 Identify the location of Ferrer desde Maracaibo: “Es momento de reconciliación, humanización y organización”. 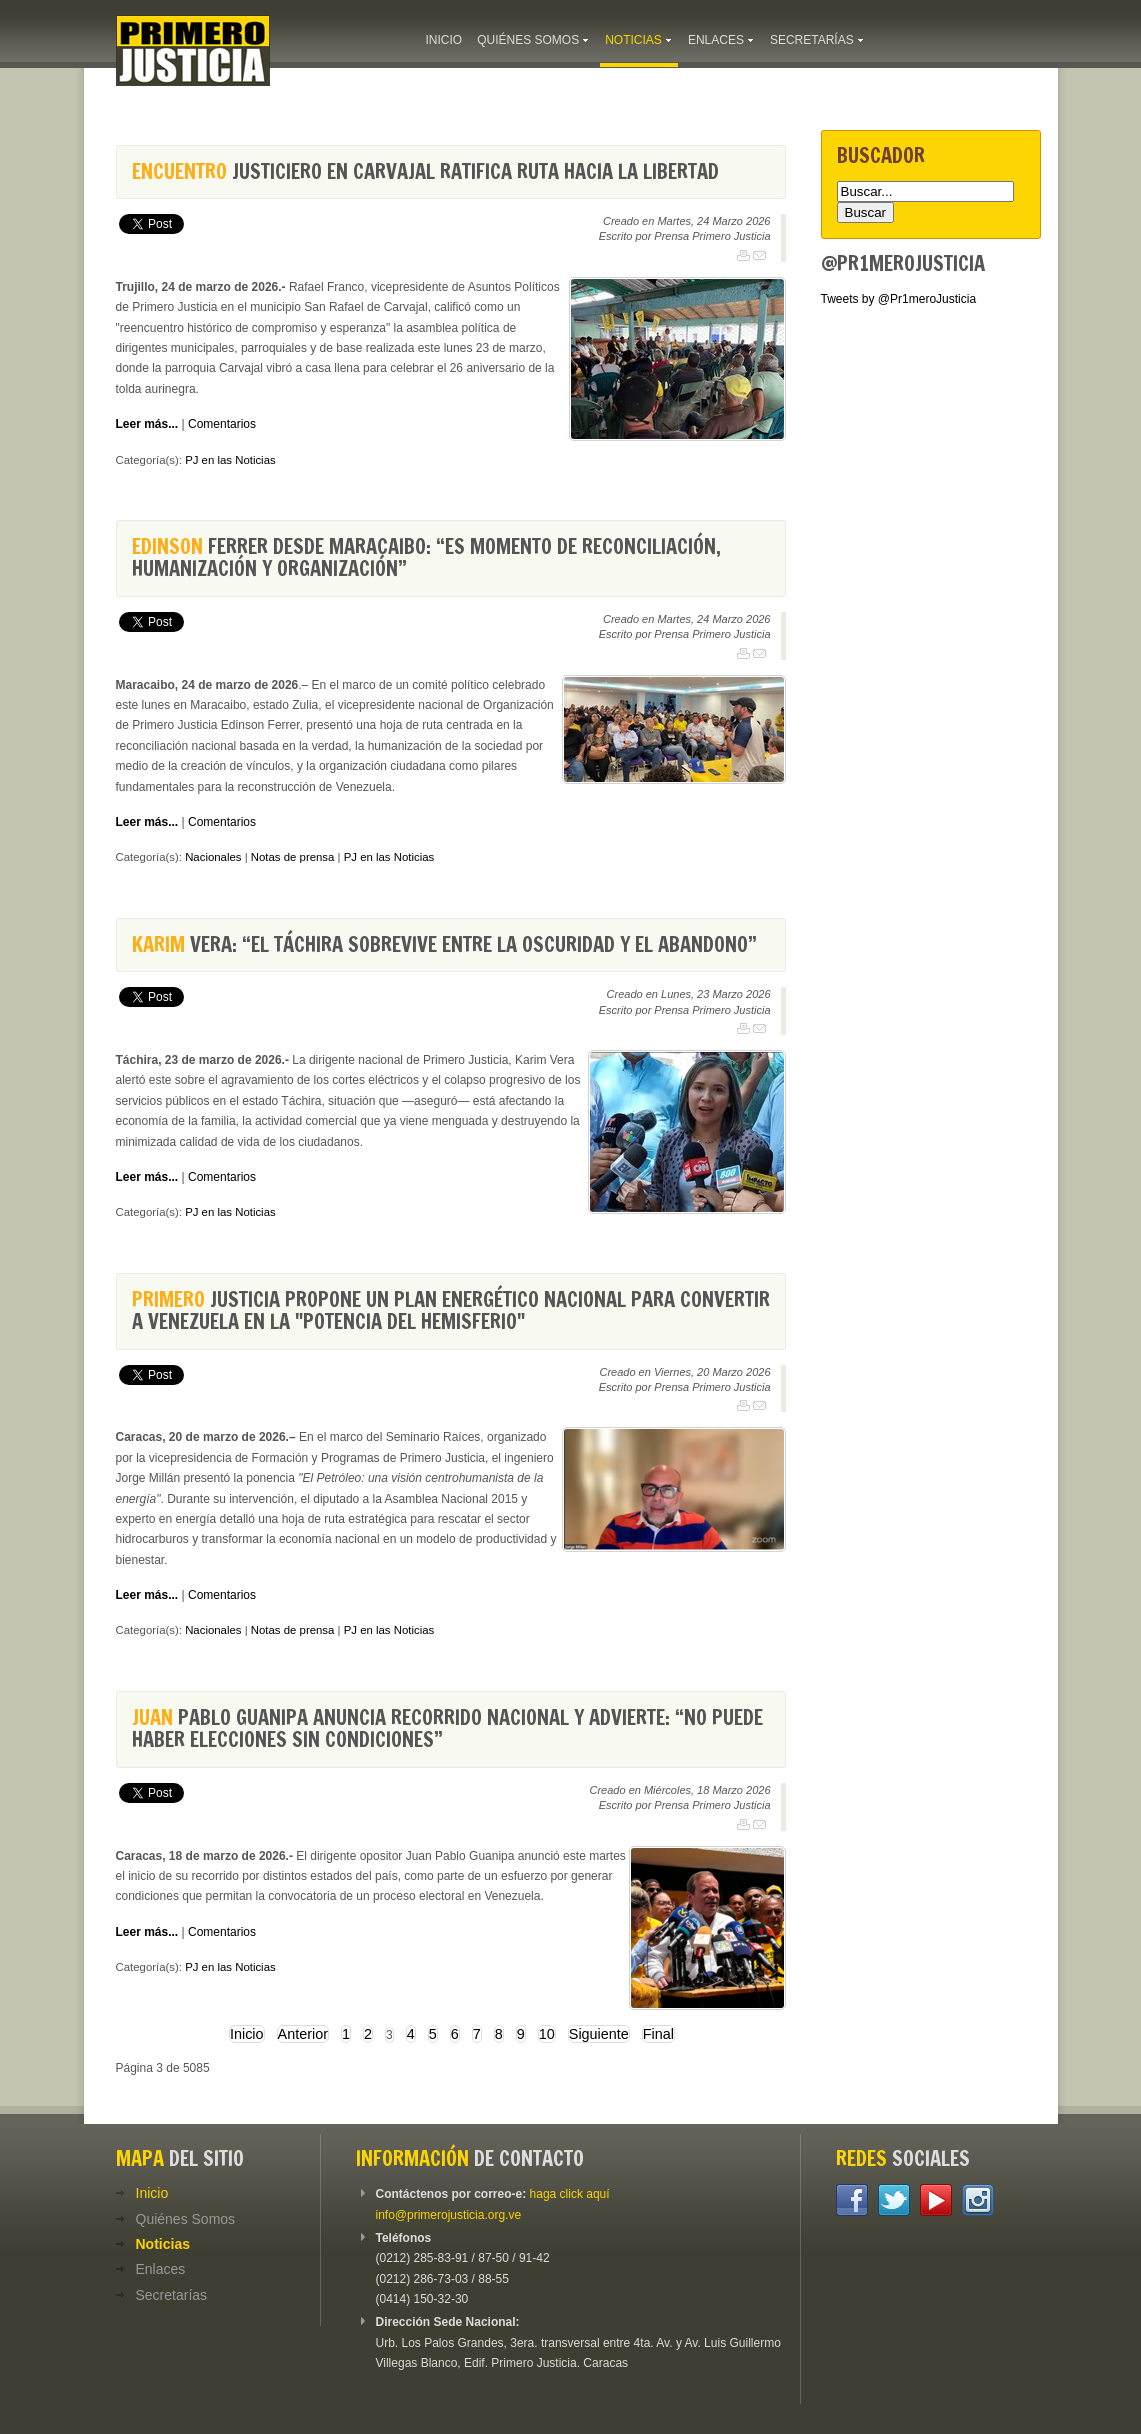
(426, 557).